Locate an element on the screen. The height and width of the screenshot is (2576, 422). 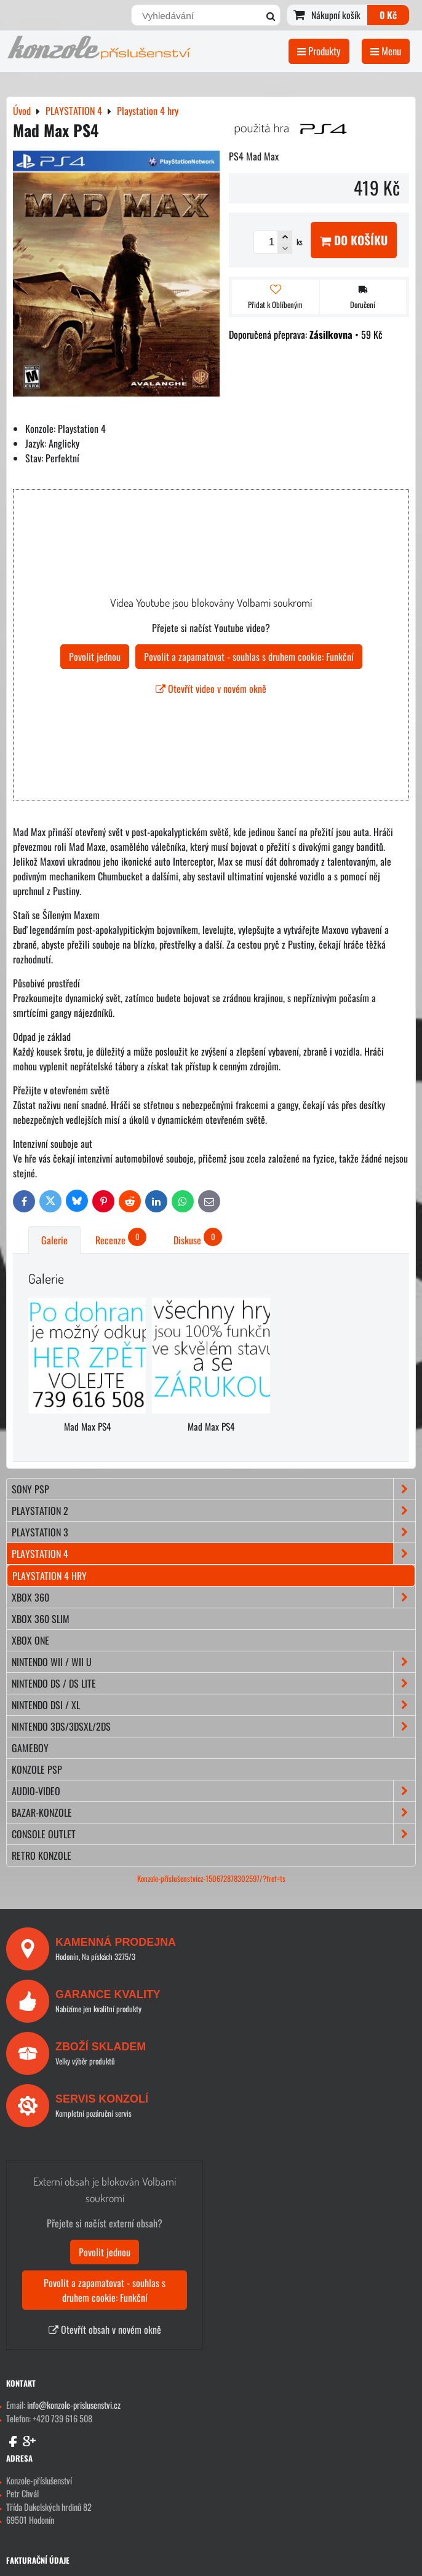
AUDIO-VIDEO is located at coordinates (213, 1790).